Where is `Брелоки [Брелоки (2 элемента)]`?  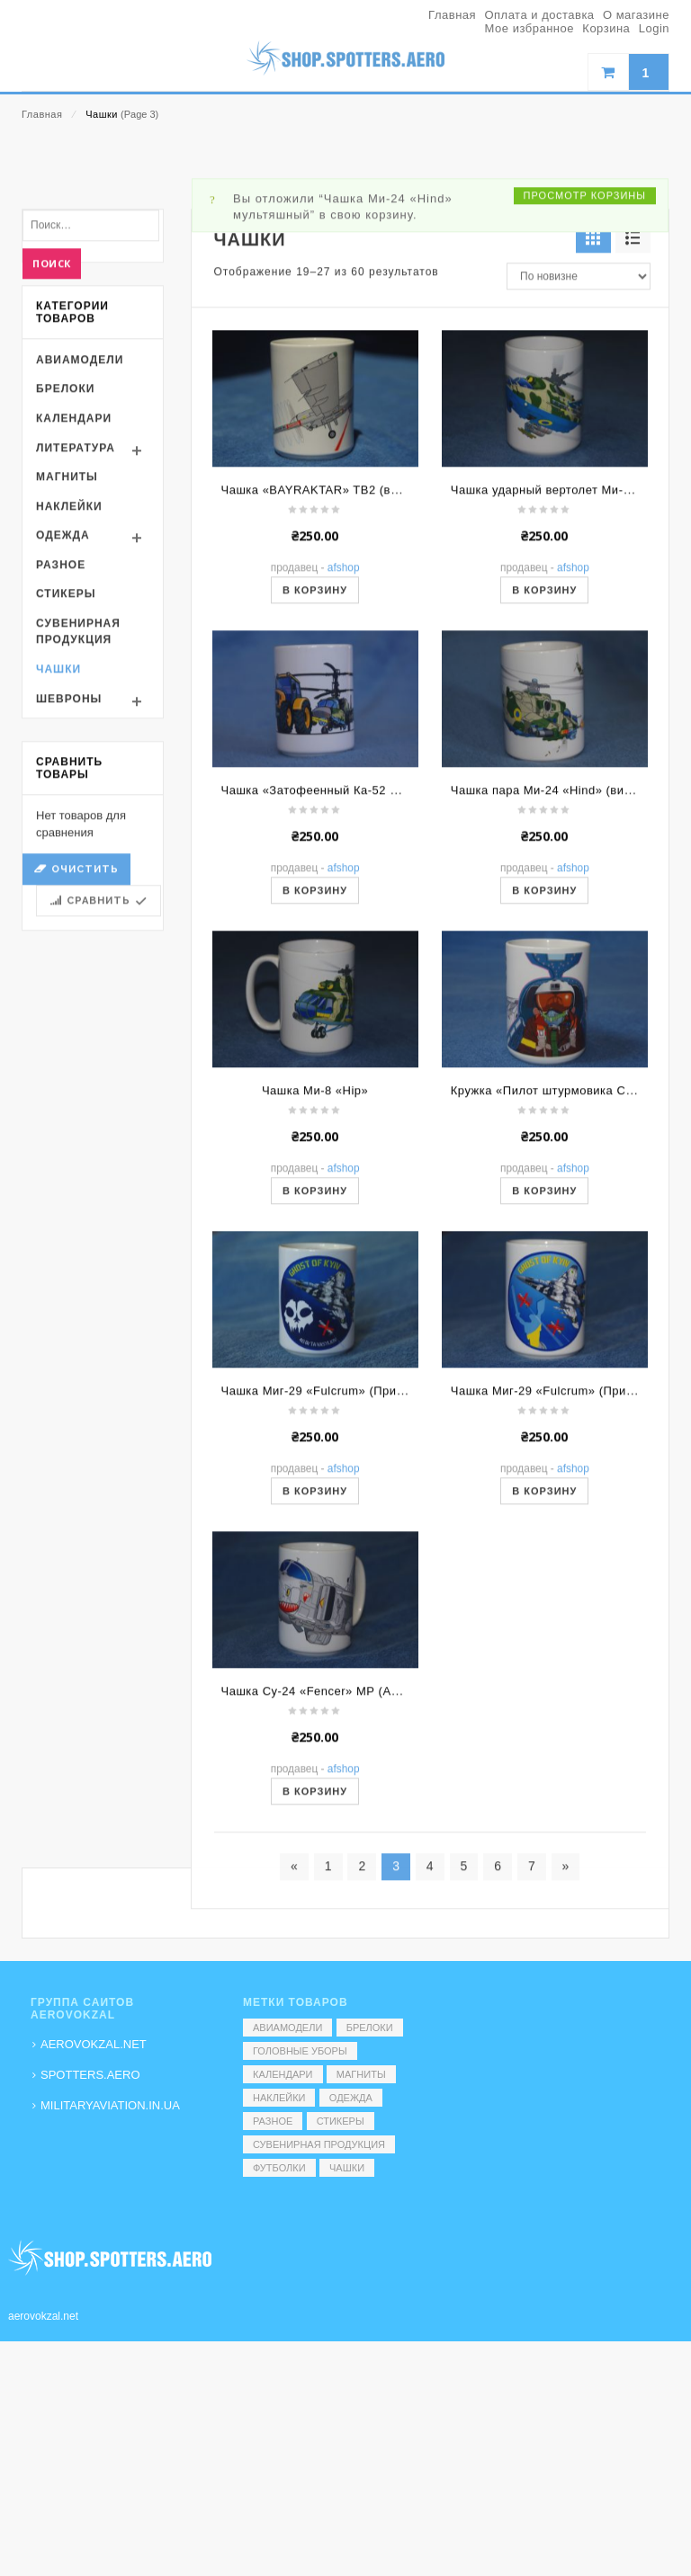
Брелоки [Брелоки (2 элемента)] is located at coordinates (369, 2027).